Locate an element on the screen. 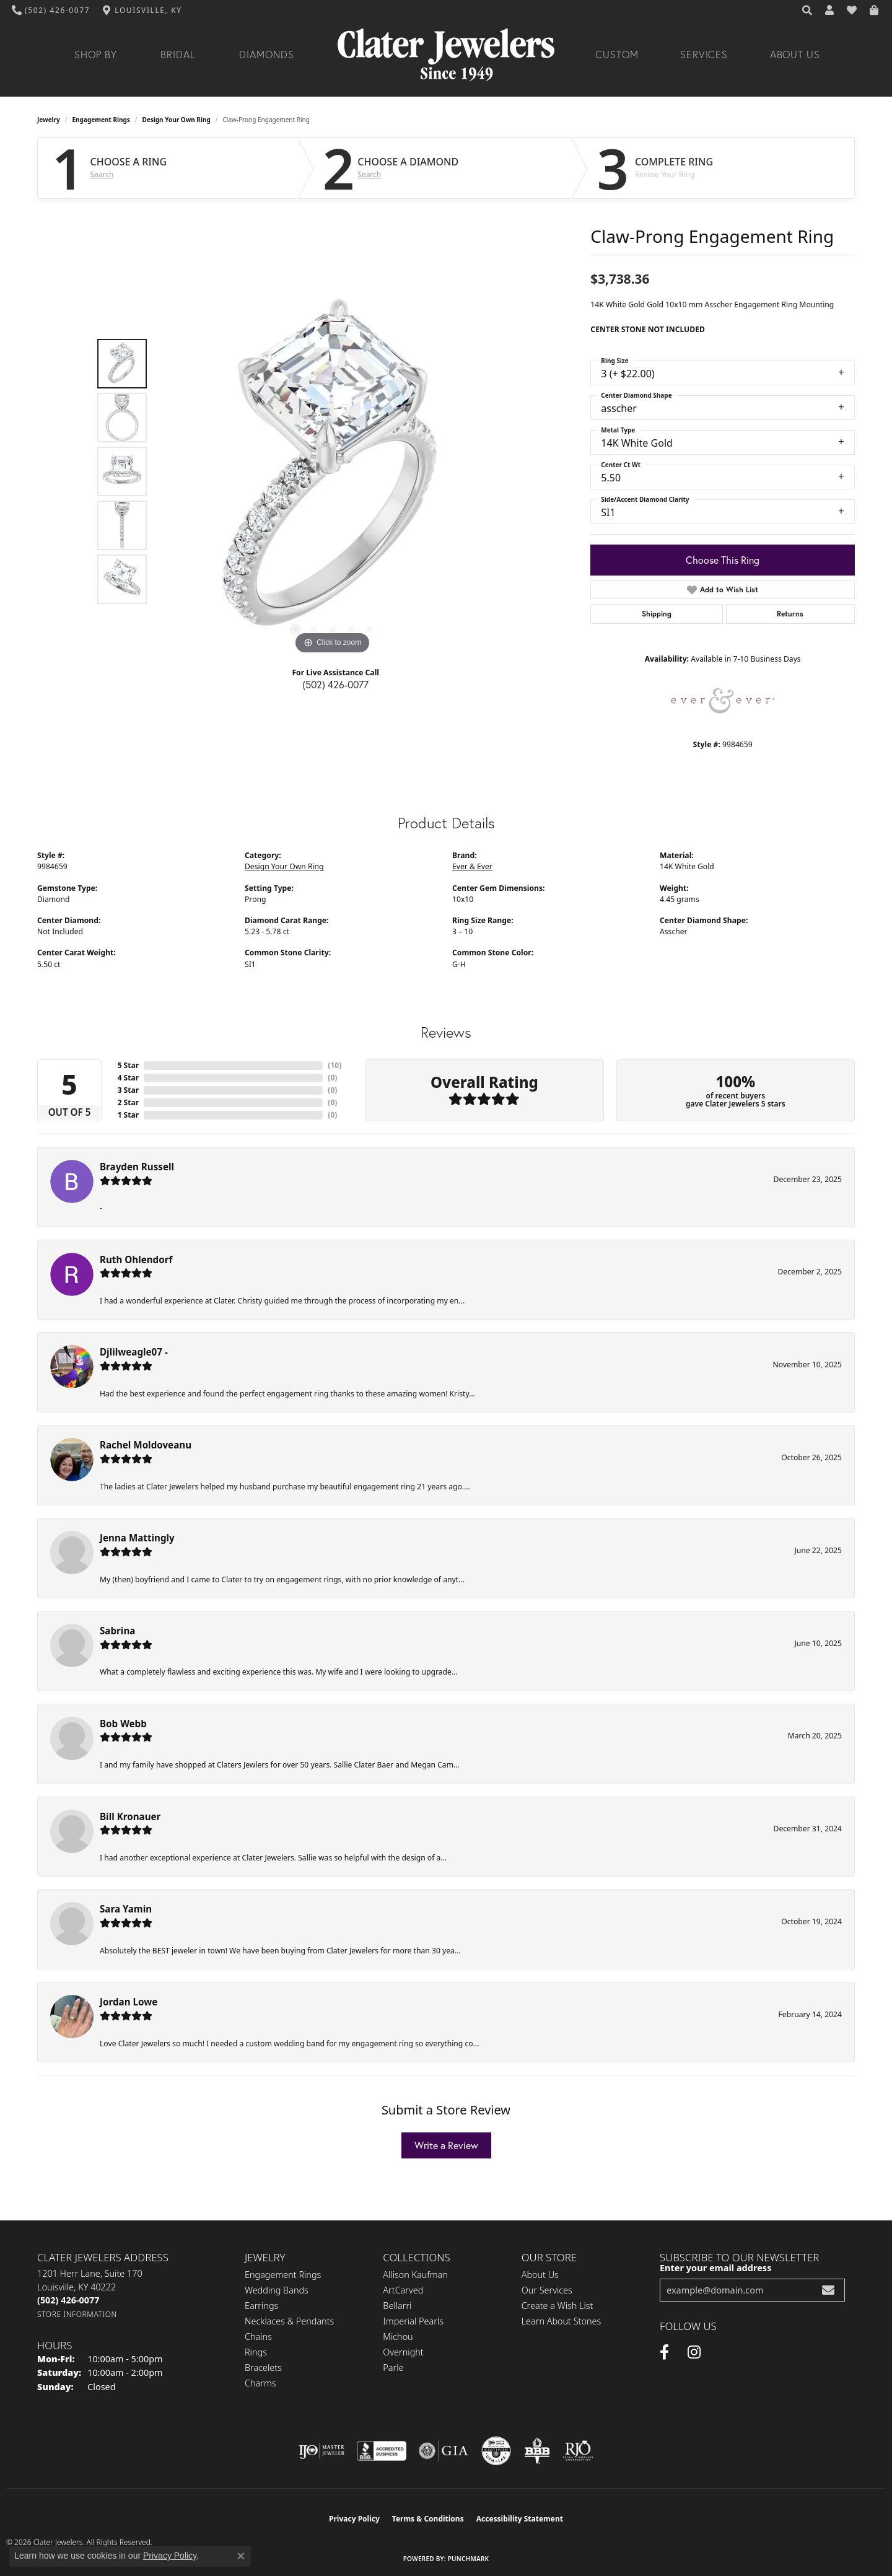 The width and height of the screenshot is (892, 2576). Accessibility Statement is located at coordinates (519, 2518).